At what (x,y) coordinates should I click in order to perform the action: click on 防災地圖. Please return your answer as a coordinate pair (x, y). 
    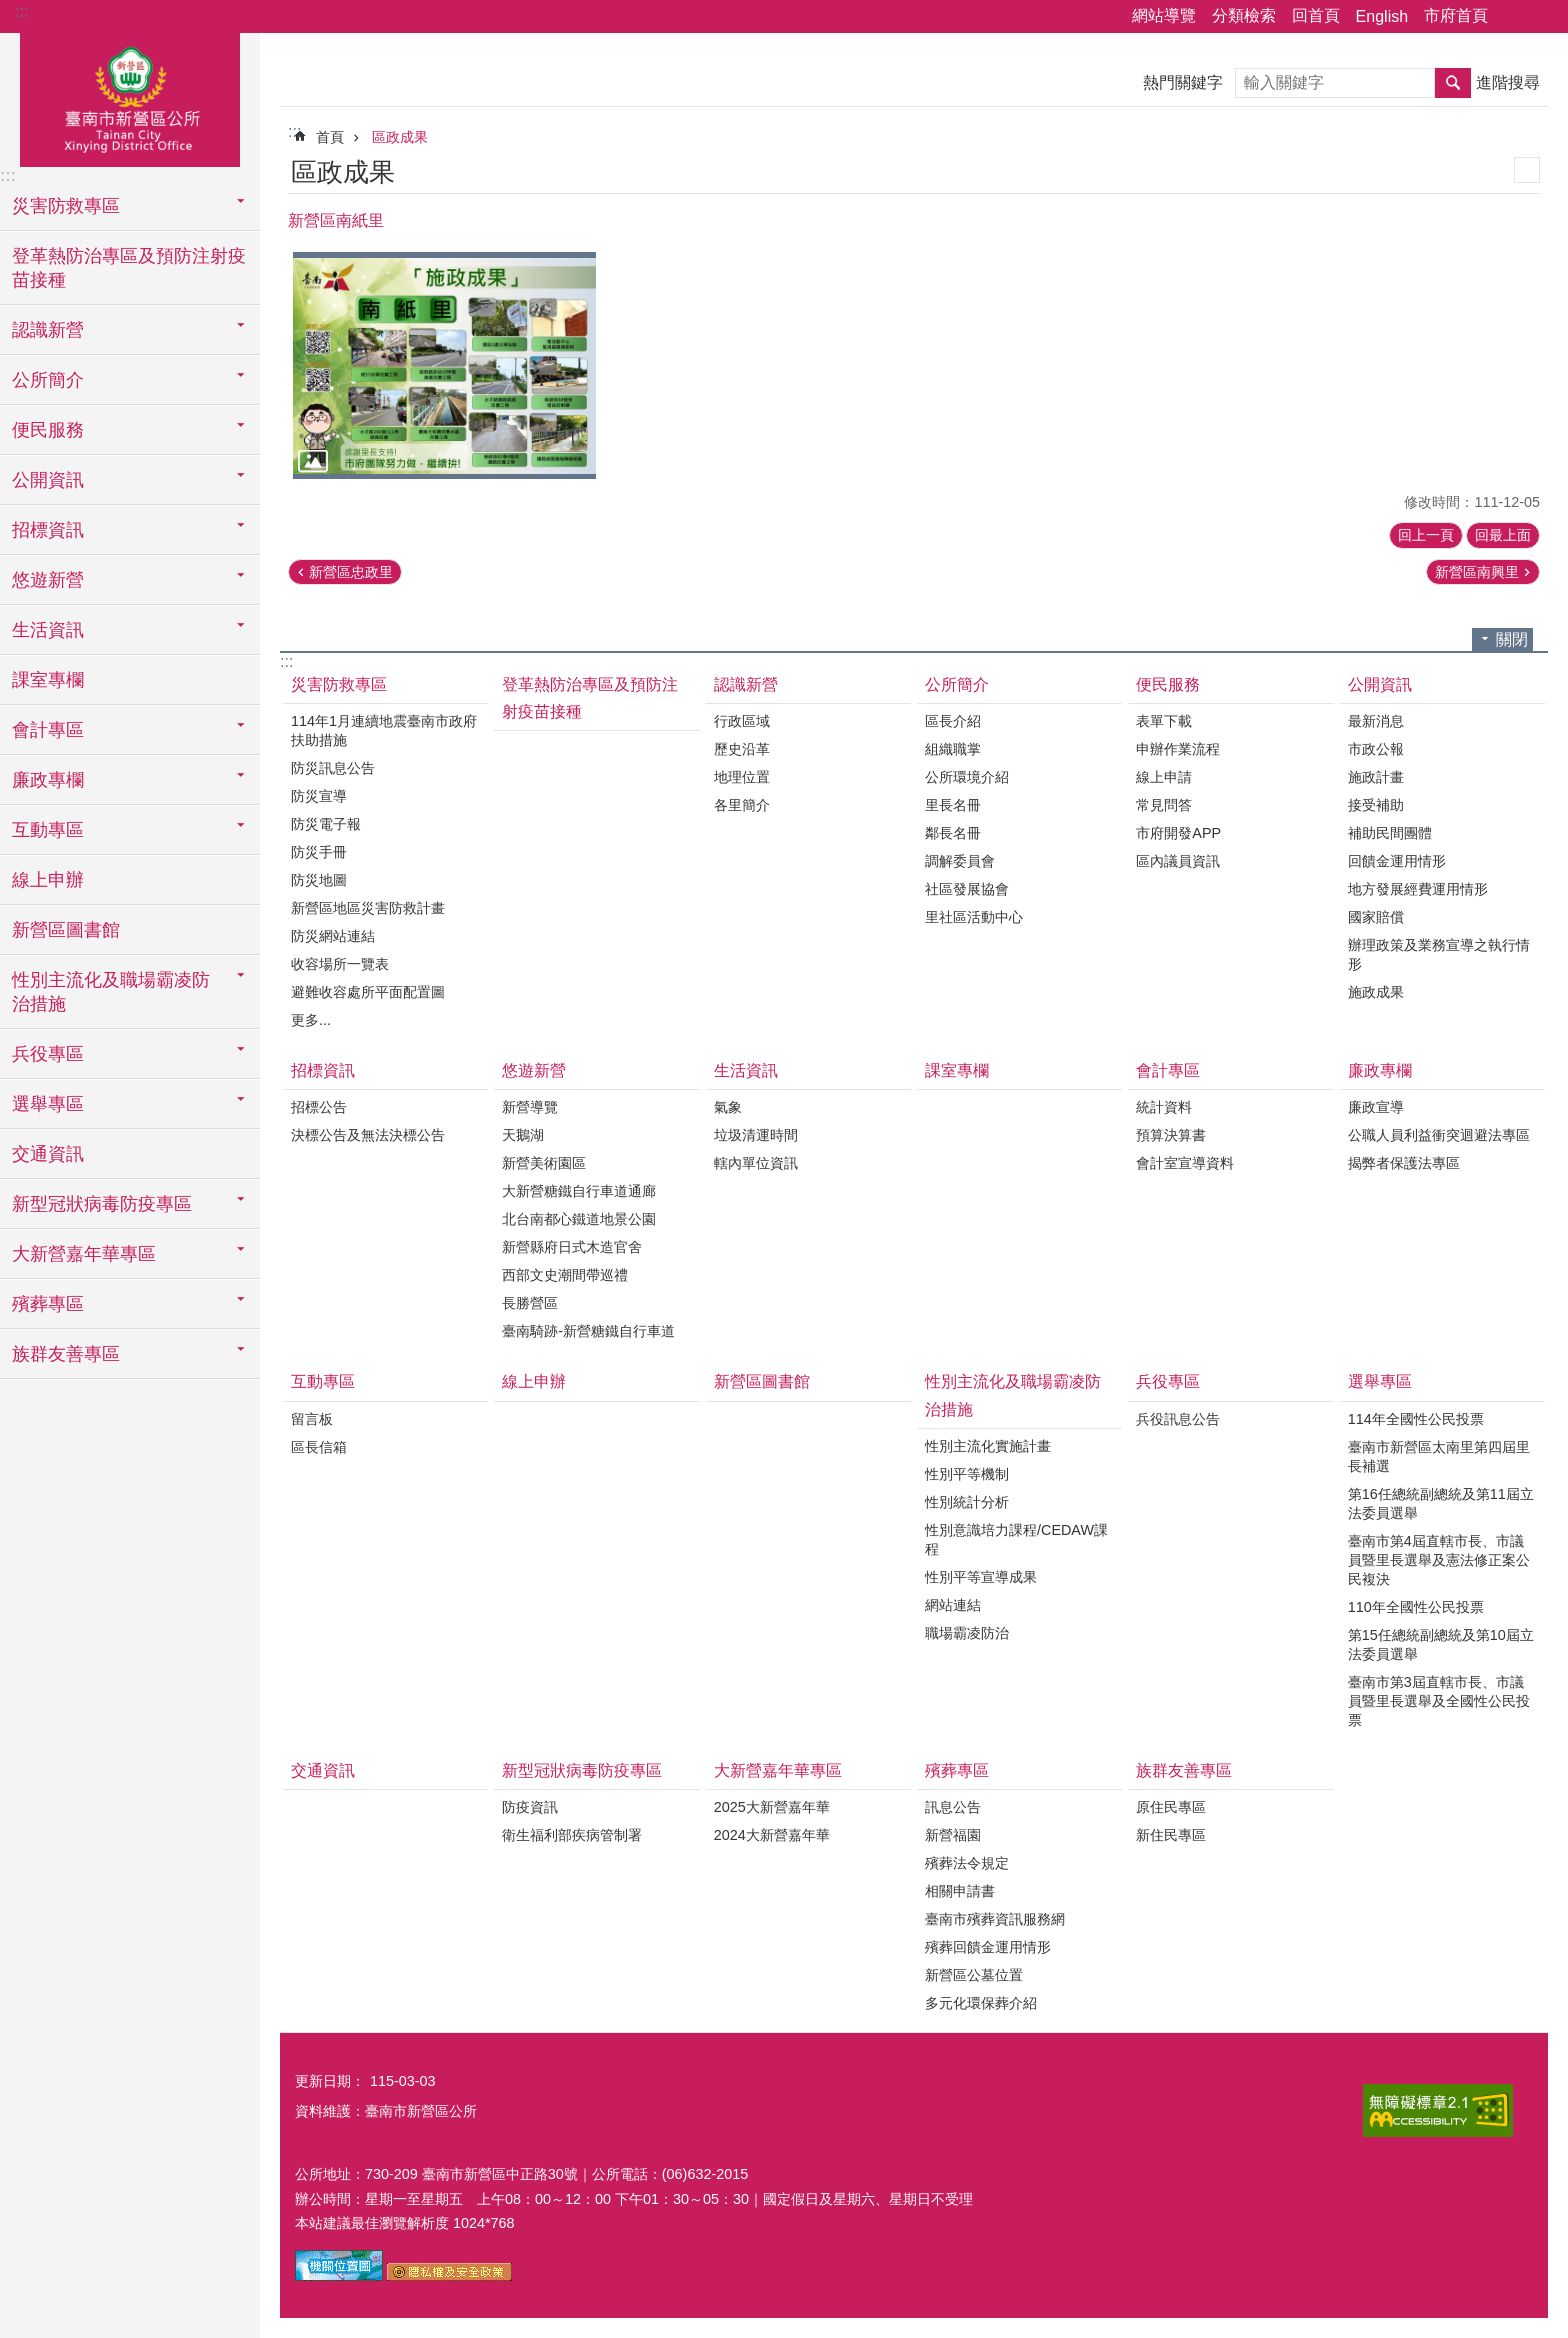
    Looking at the image, I should click on (319, 880).